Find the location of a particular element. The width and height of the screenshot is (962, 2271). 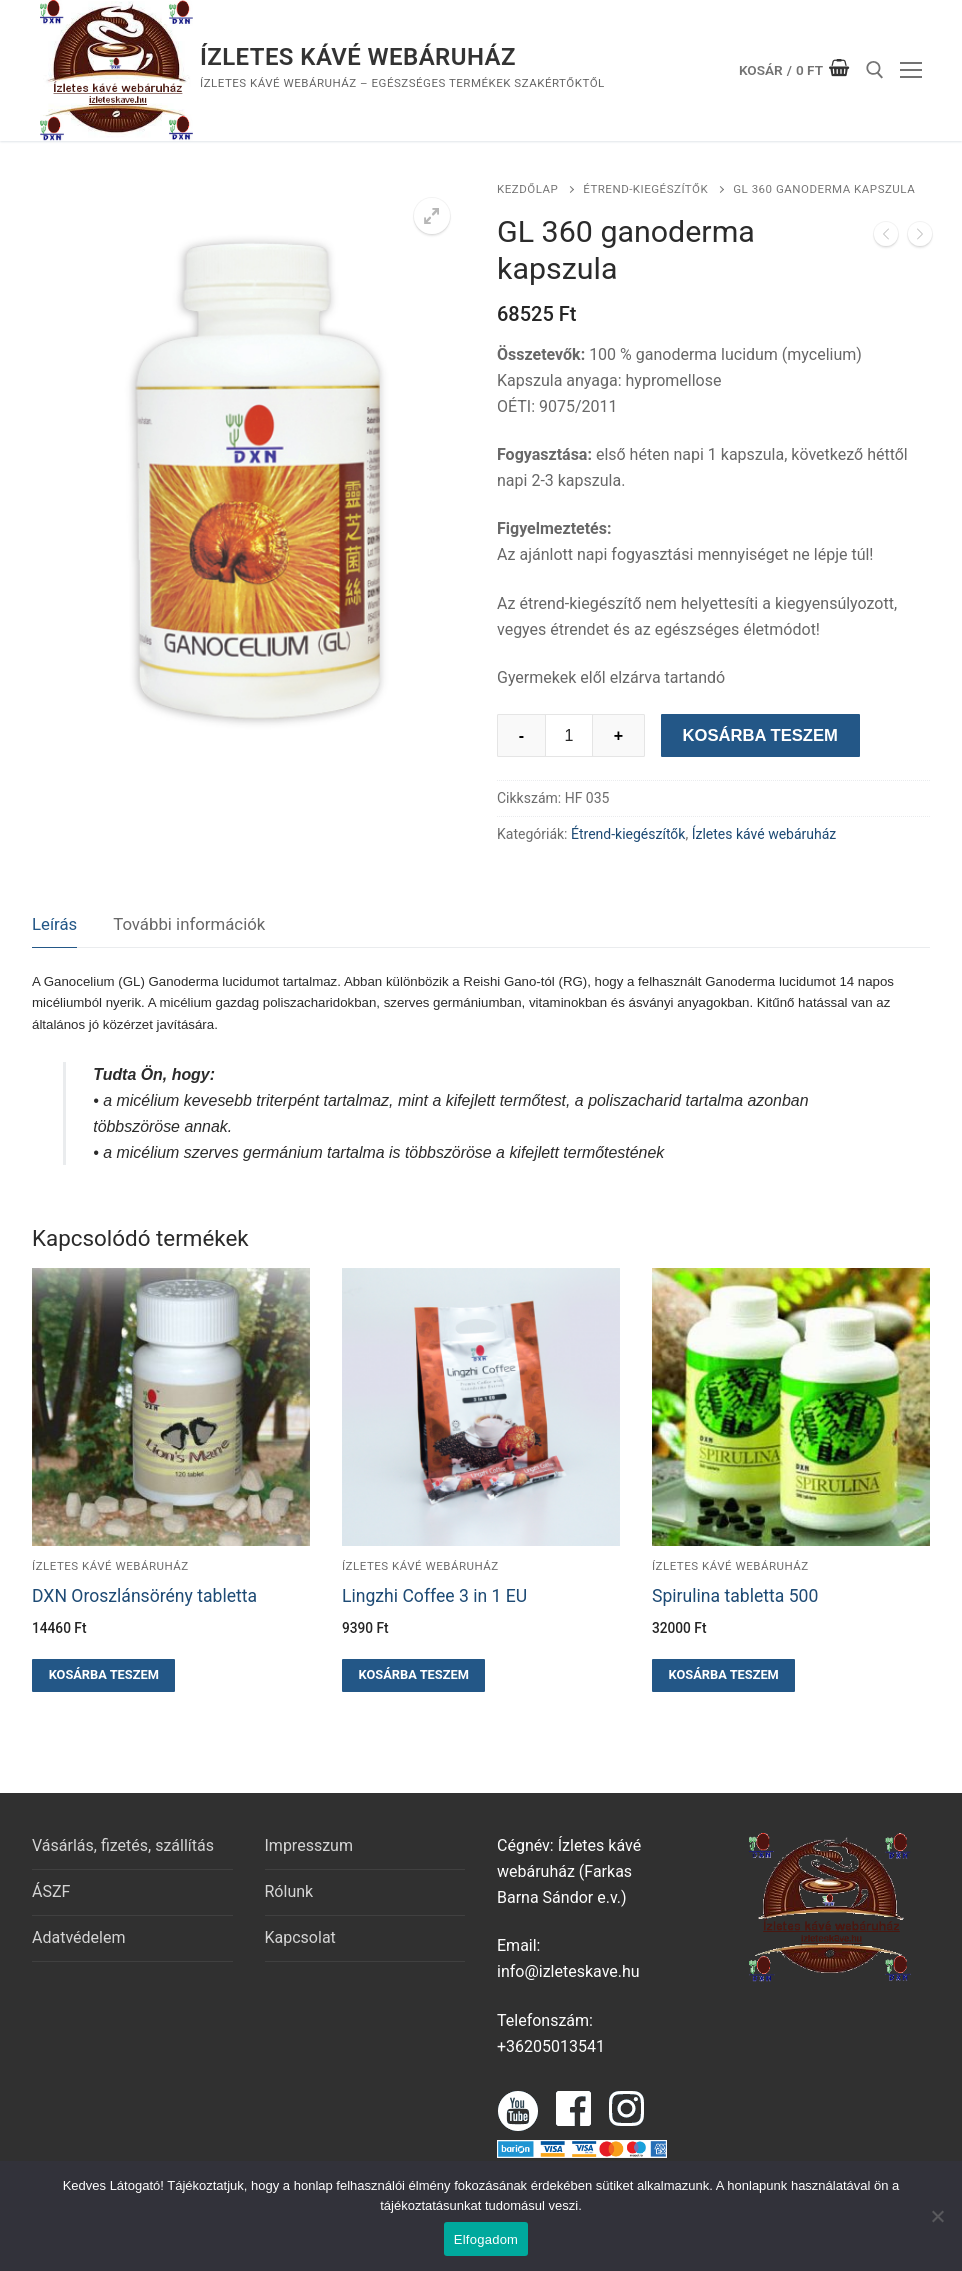

Kapcsolat is located at coordinates (300, 1937).